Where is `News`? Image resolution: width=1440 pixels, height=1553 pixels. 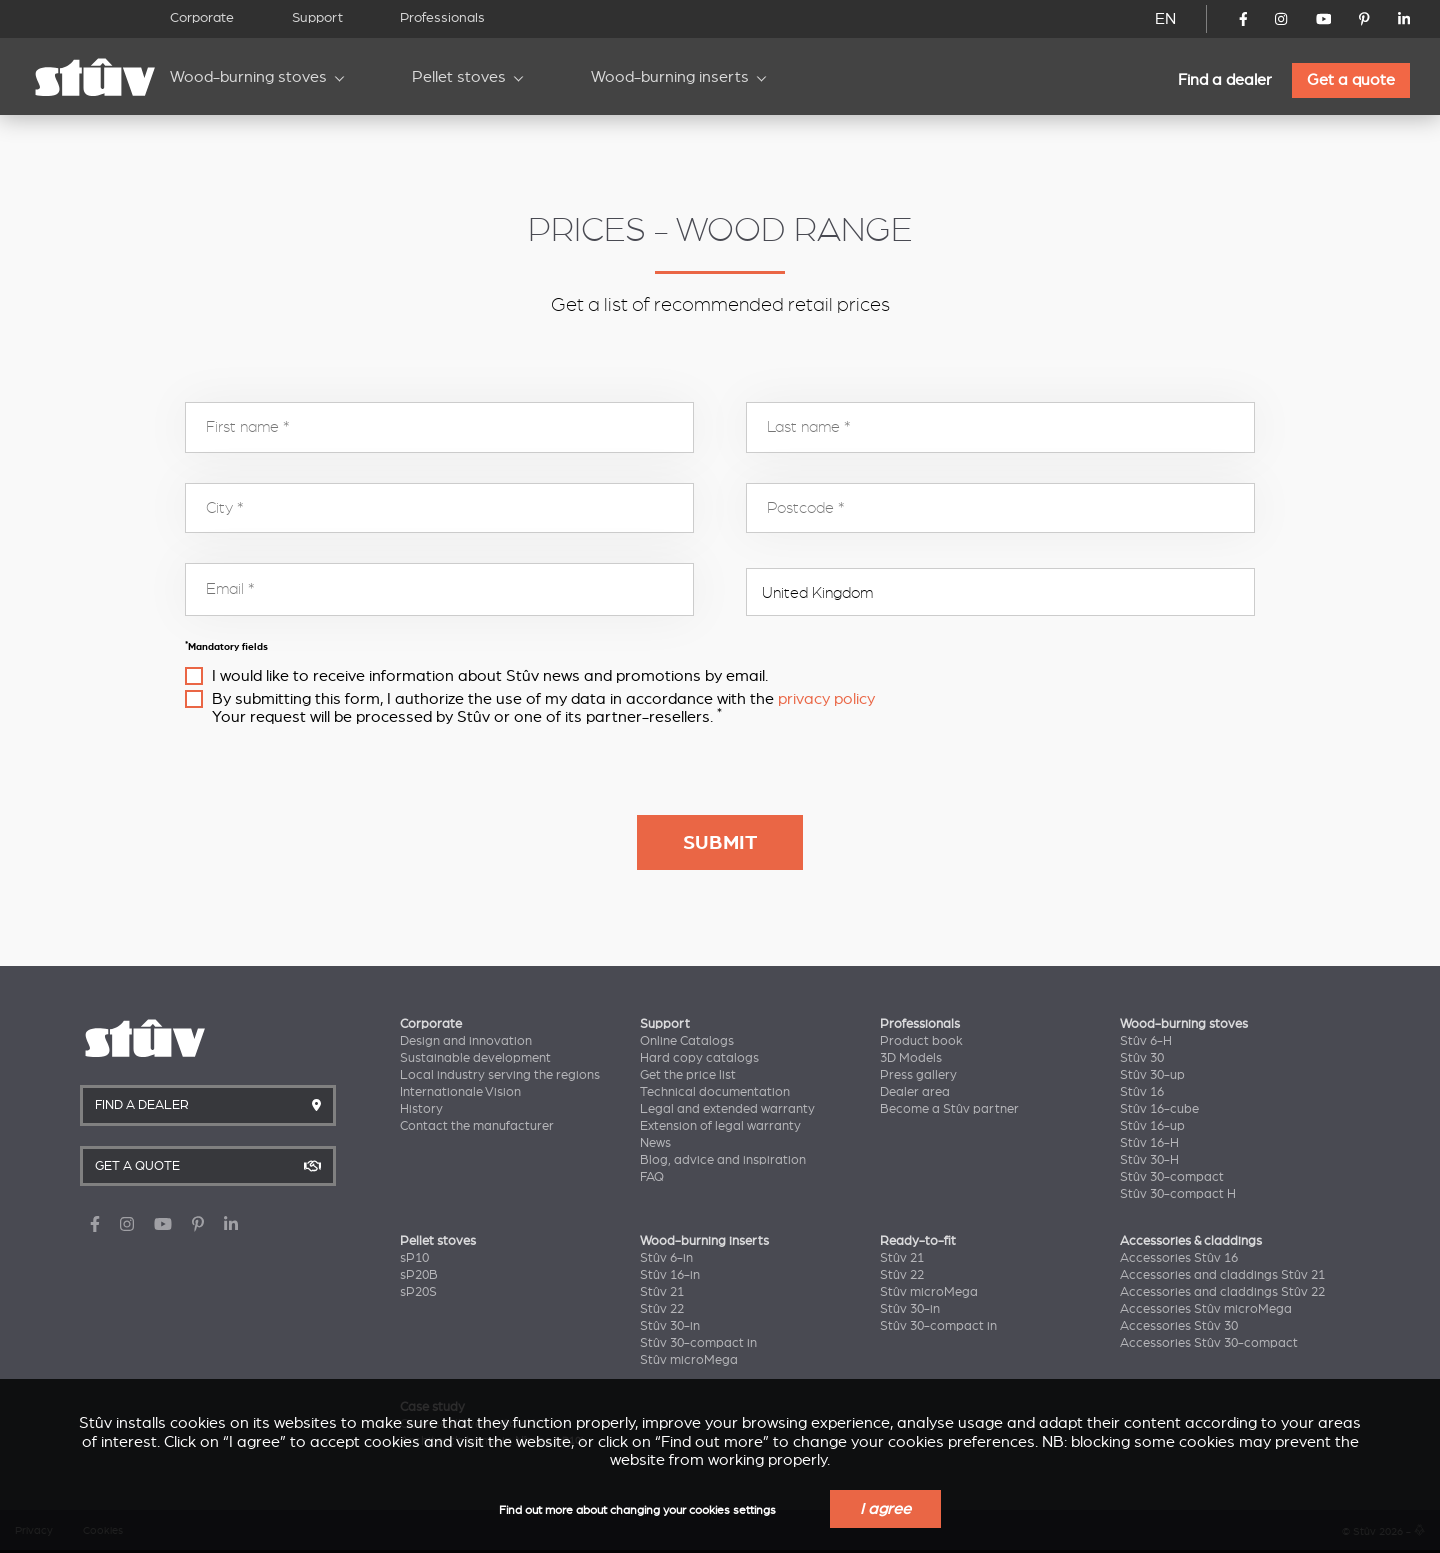 News is located at coordinates (655, 1143).